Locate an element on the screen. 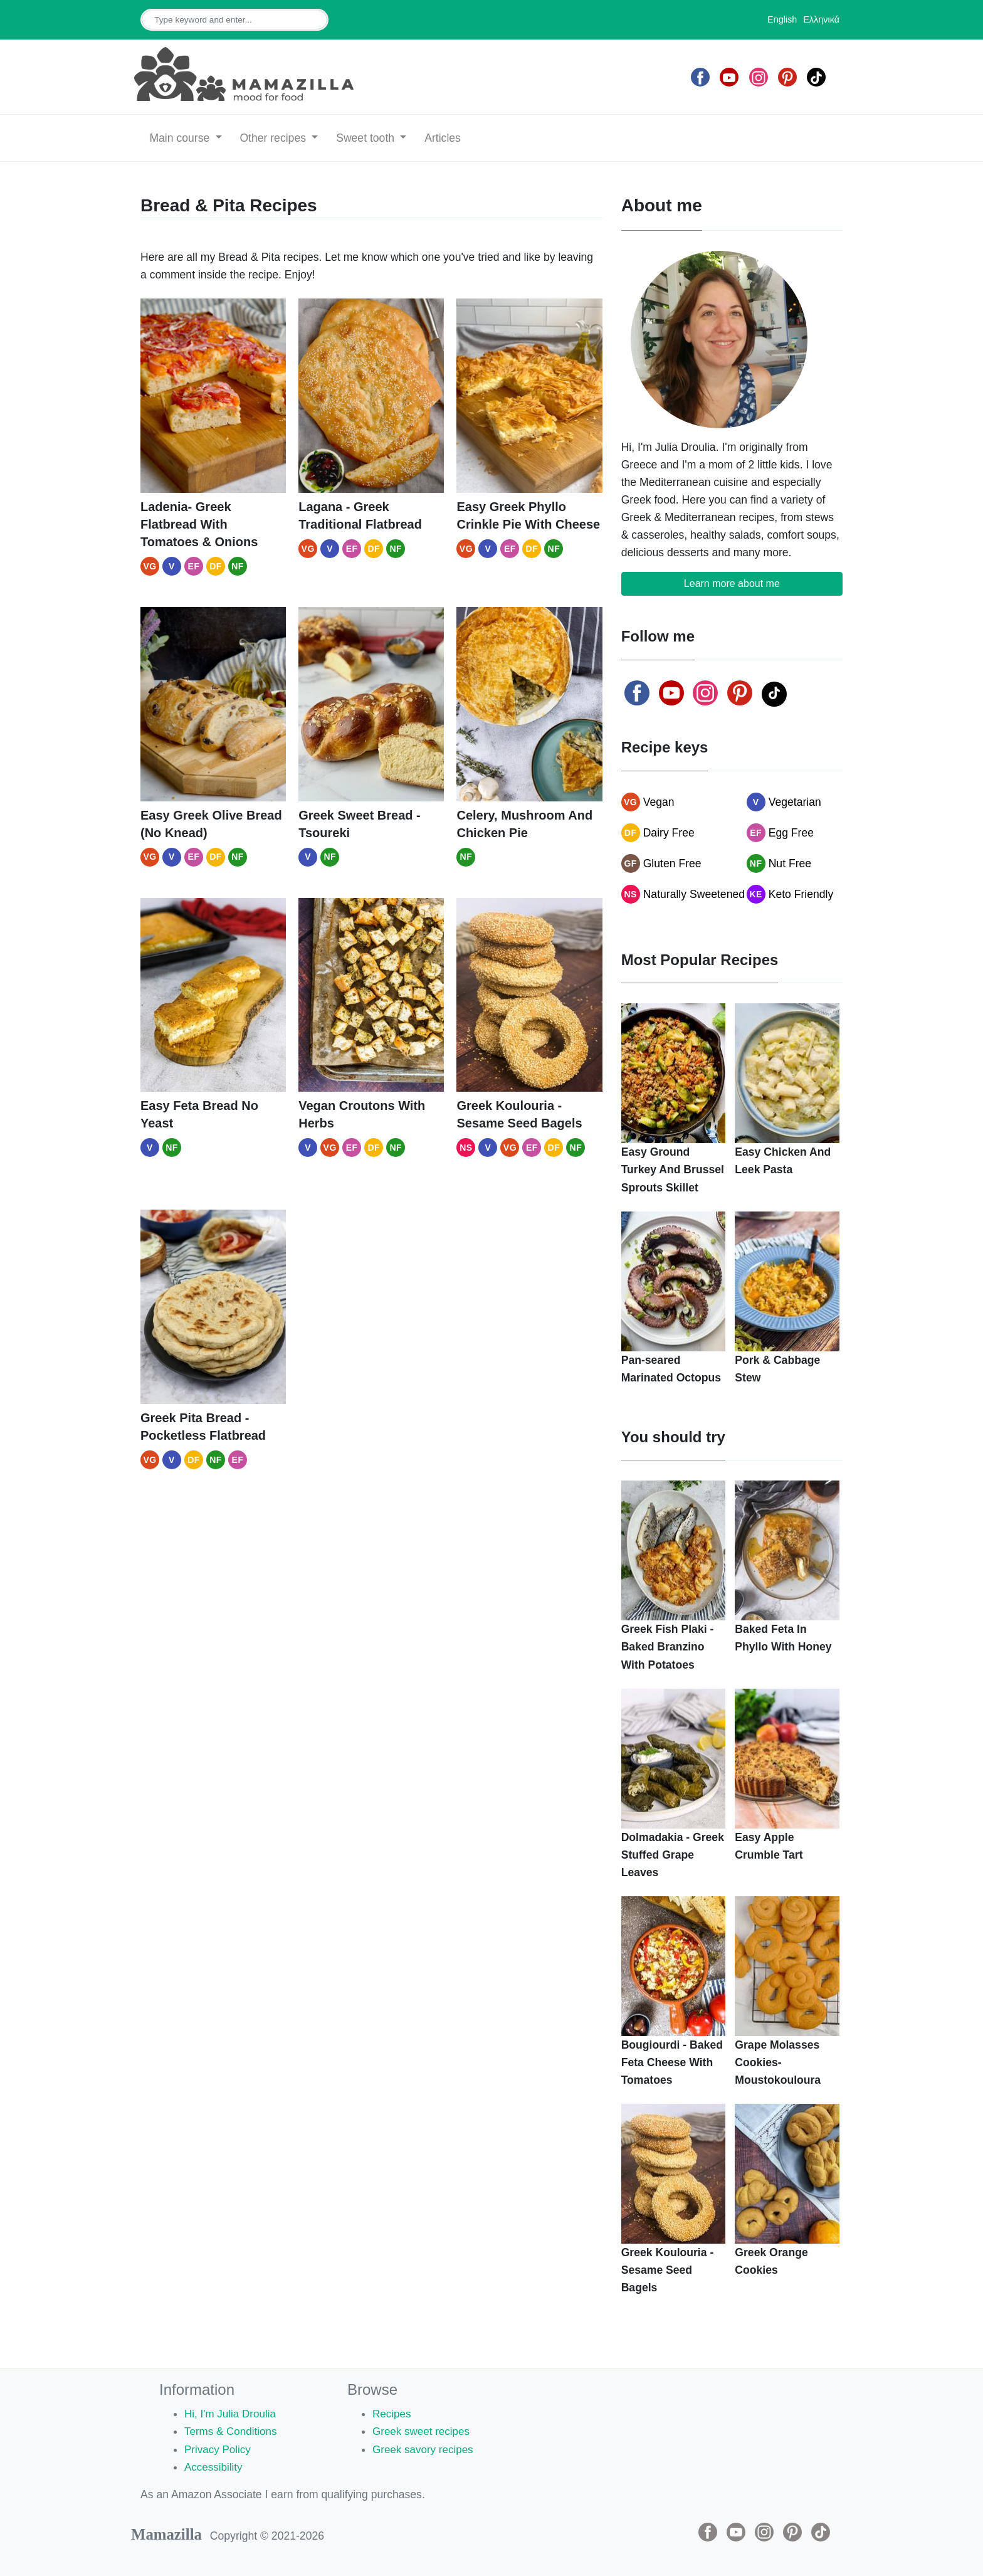 The width and height of the screenshot is (983, 2576). Ladenia- Greek Flatbread With Tomatoes & Onions is located at coordinates (199, 524).